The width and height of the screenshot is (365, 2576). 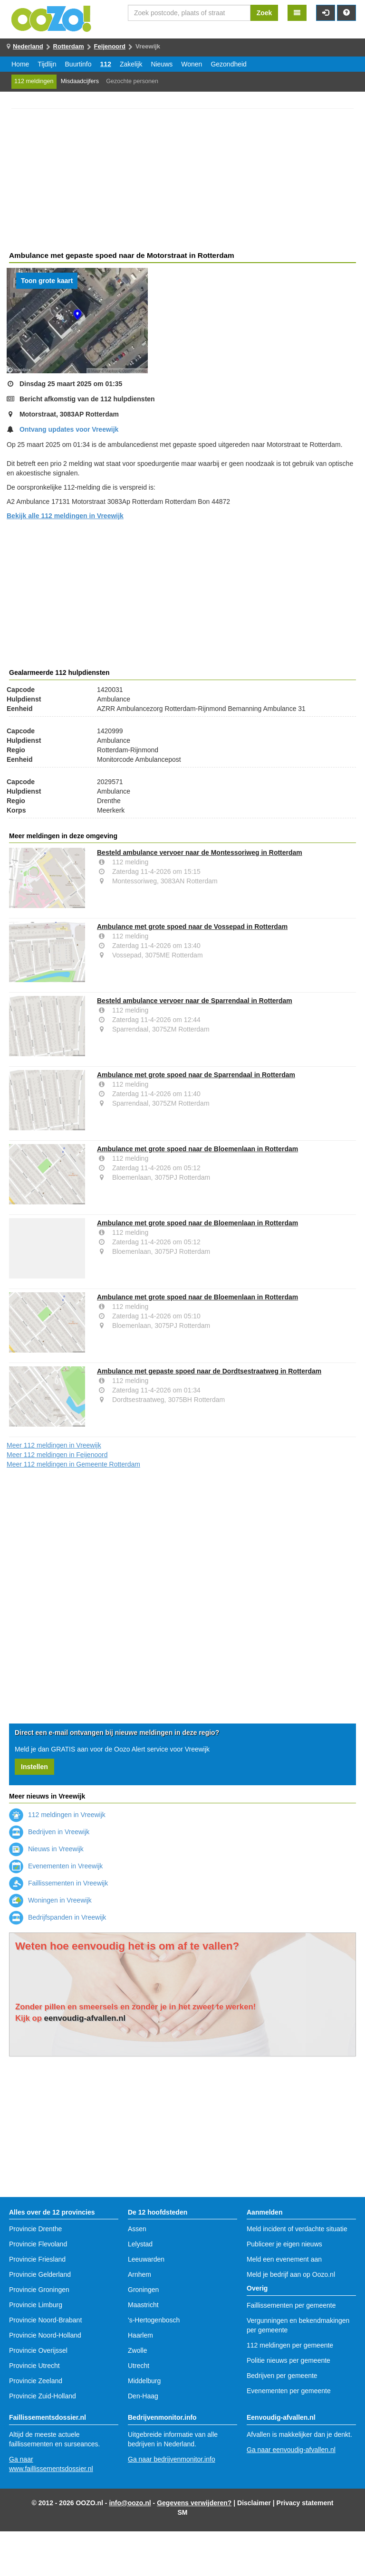 What do you see at coordinates (197, 1149) in the screenshot?
I see `Ambulance met grote spoed naar de Bloemenlaan in Rotterdam` at bounding box center [197, 1149].